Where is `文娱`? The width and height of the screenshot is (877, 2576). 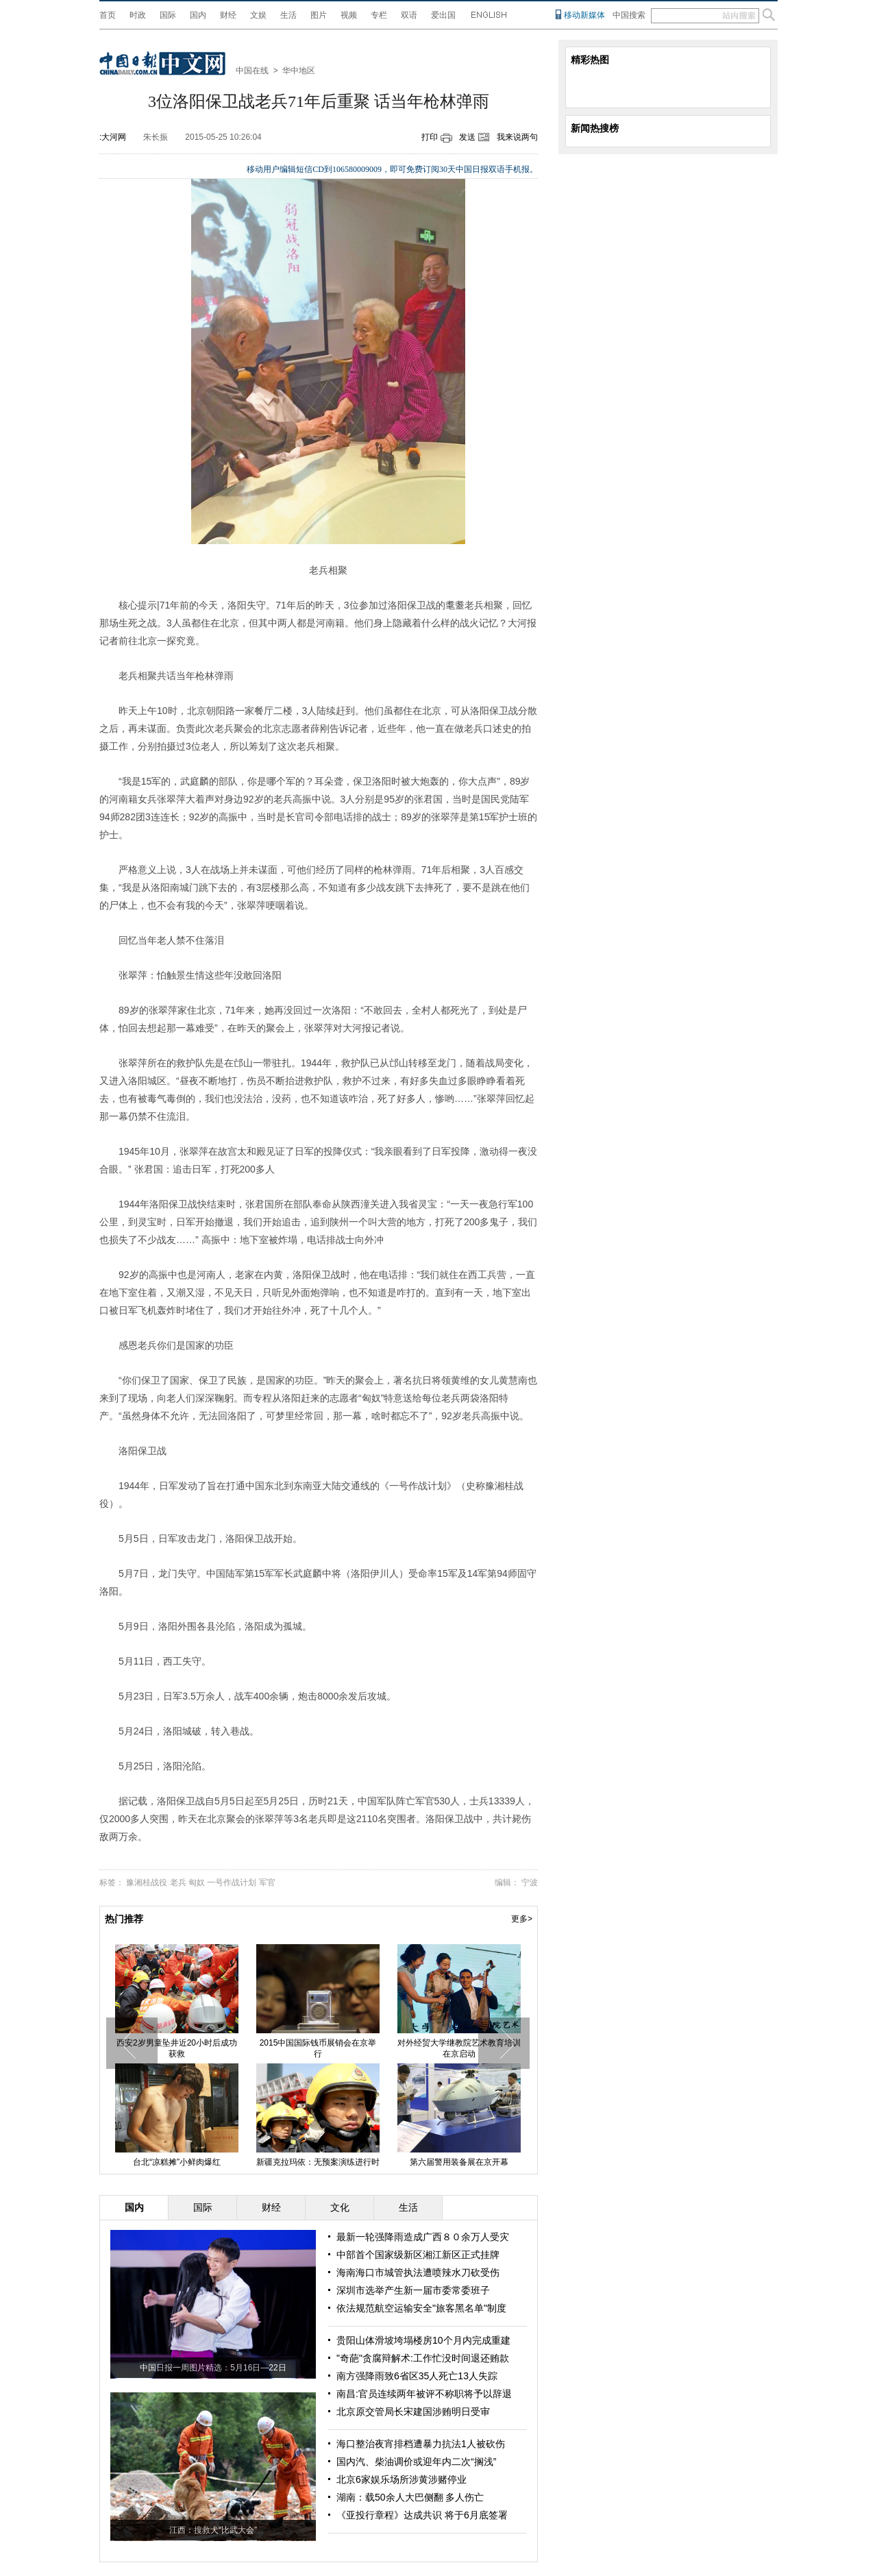 文娱 is located at coordinates (258, 15).